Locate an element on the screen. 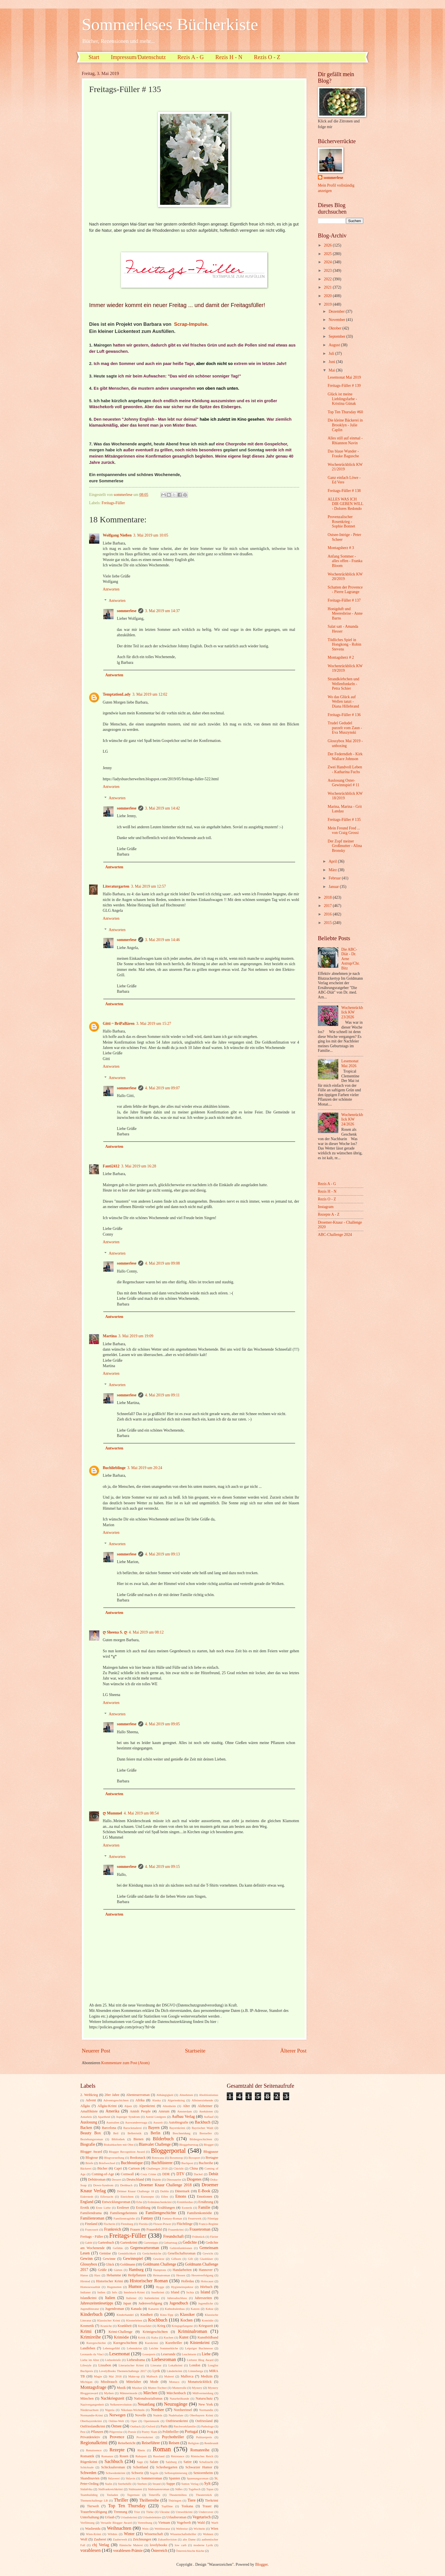  Eifersucht is located at coordinates (106, 2196).